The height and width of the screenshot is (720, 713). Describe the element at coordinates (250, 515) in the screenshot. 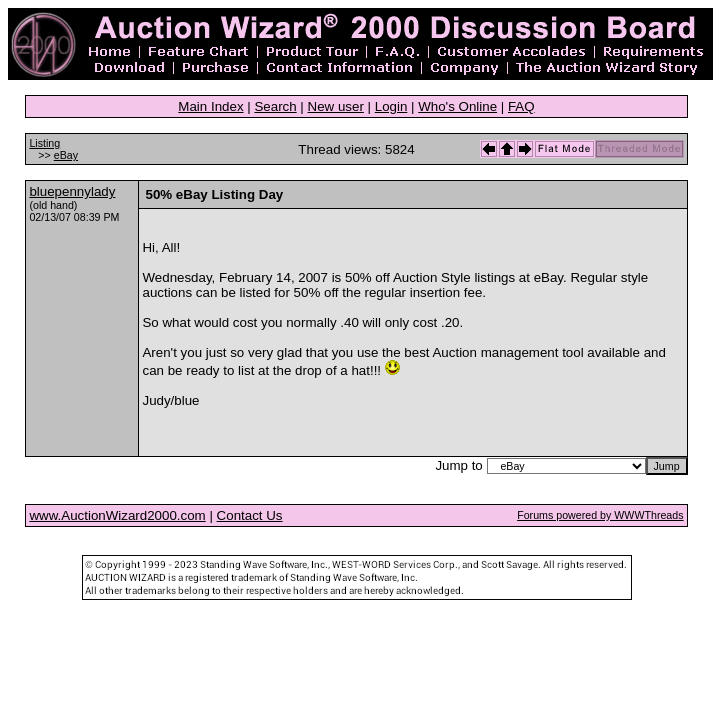

I see `Contact Us` at that location.